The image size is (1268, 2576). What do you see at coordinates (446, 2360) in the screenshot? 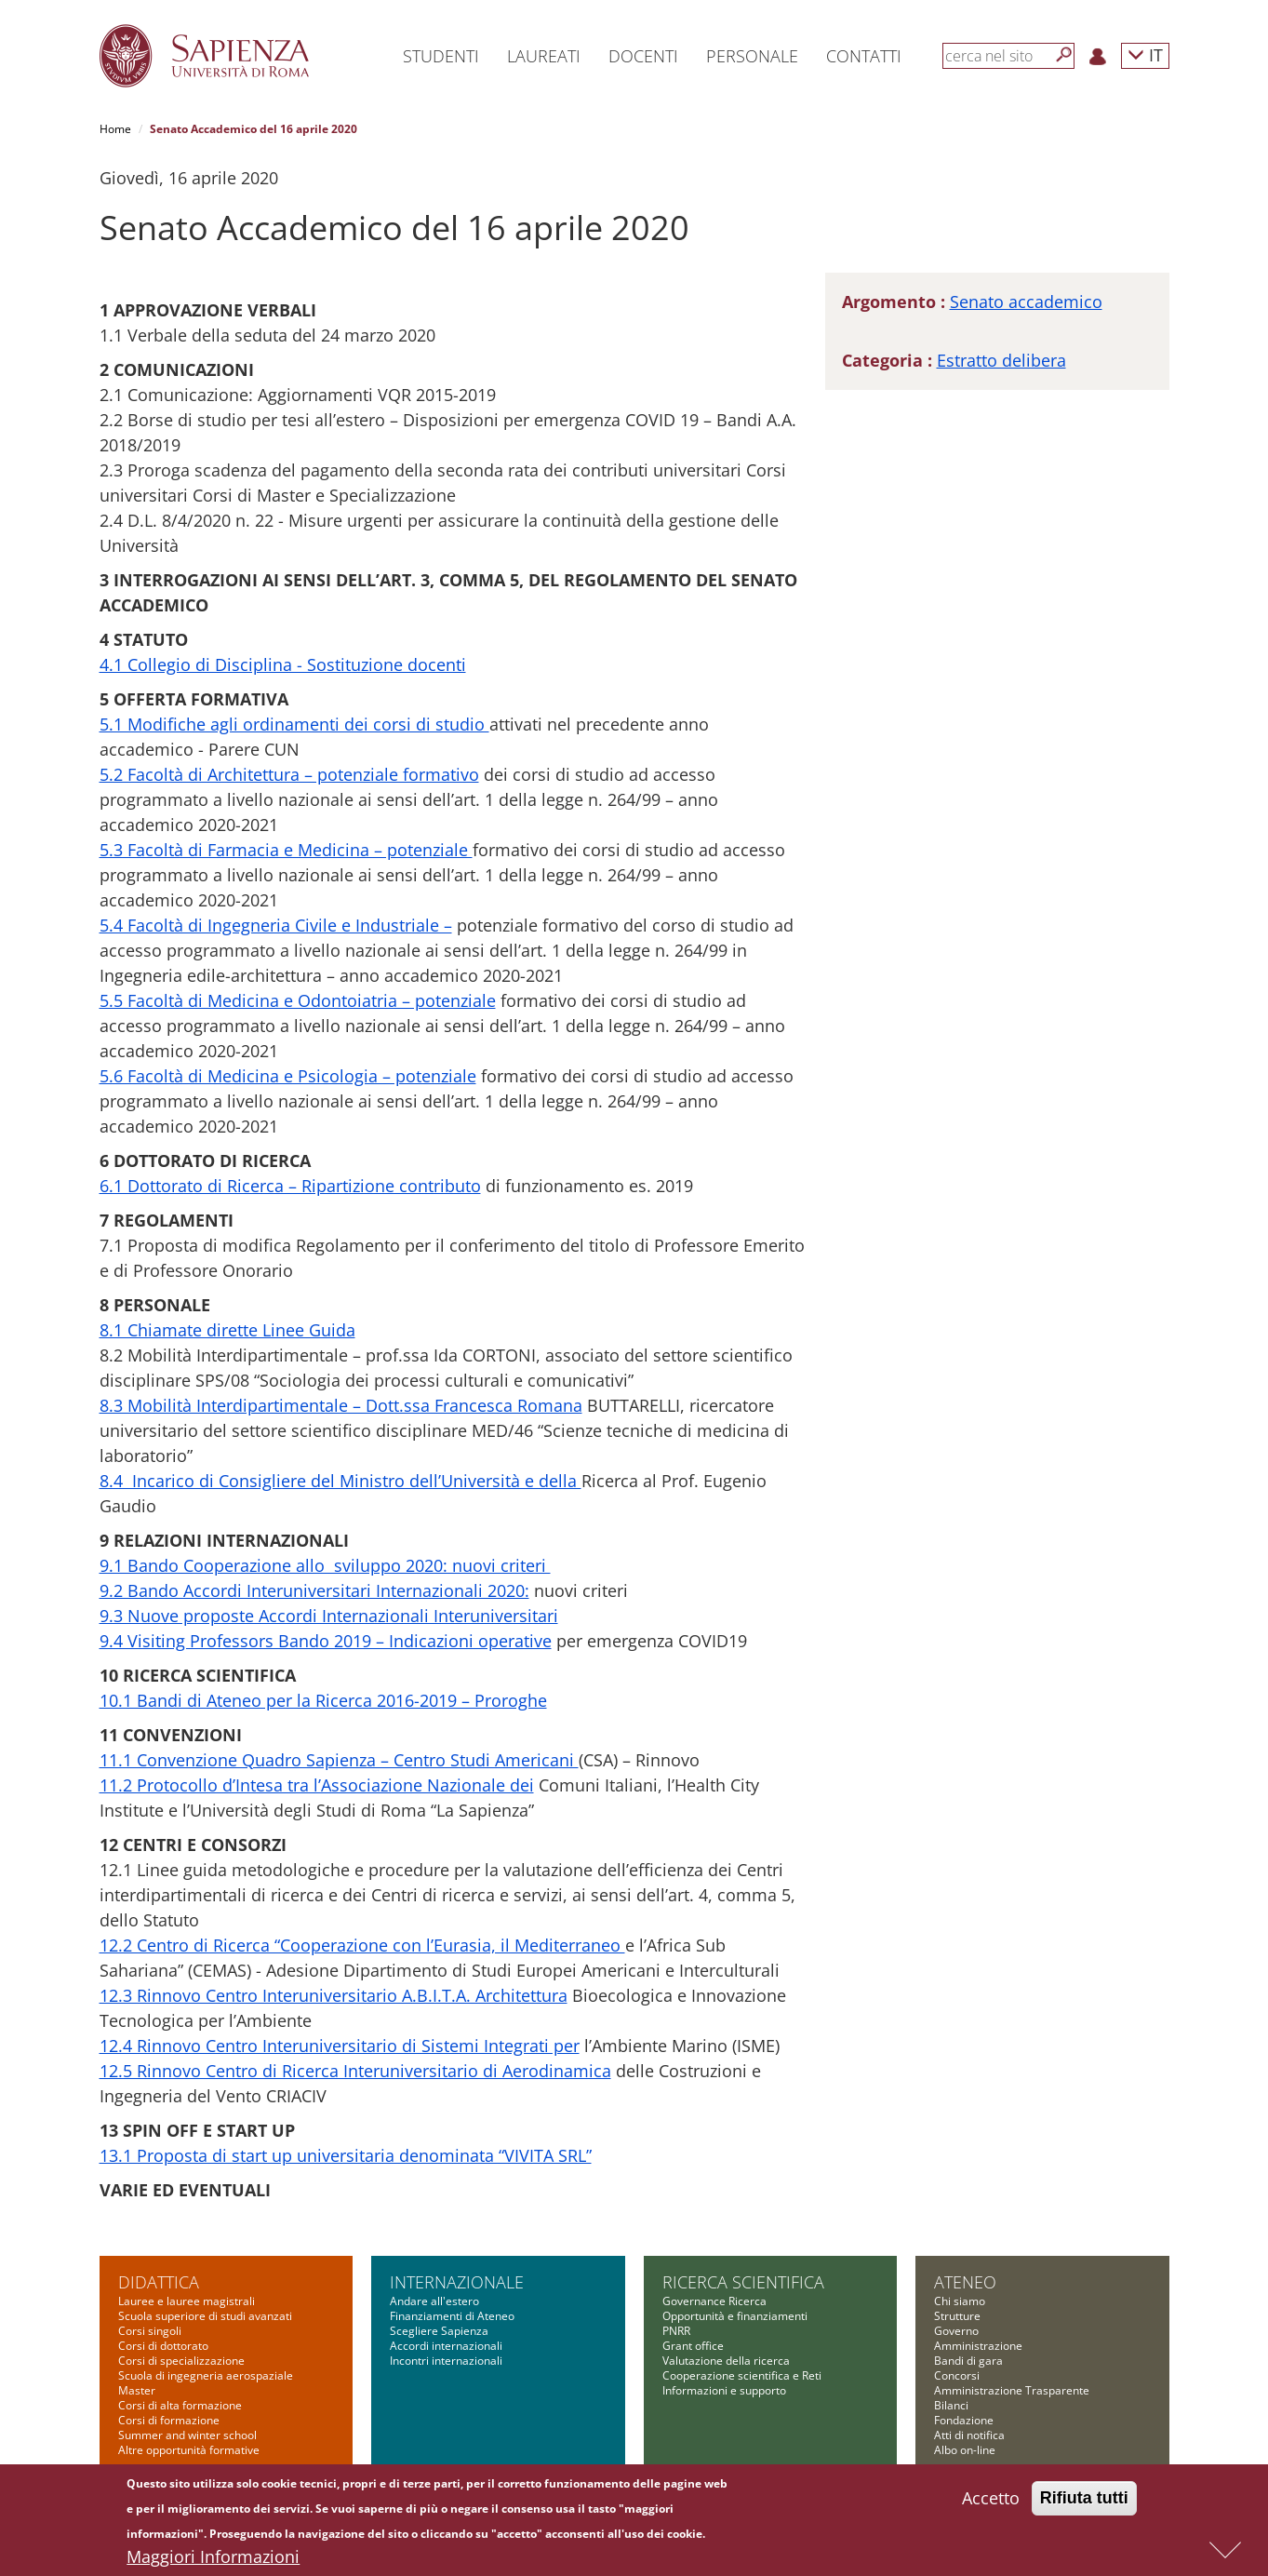
I see `Incontri internazionali` at bounding box center [446, 2360].